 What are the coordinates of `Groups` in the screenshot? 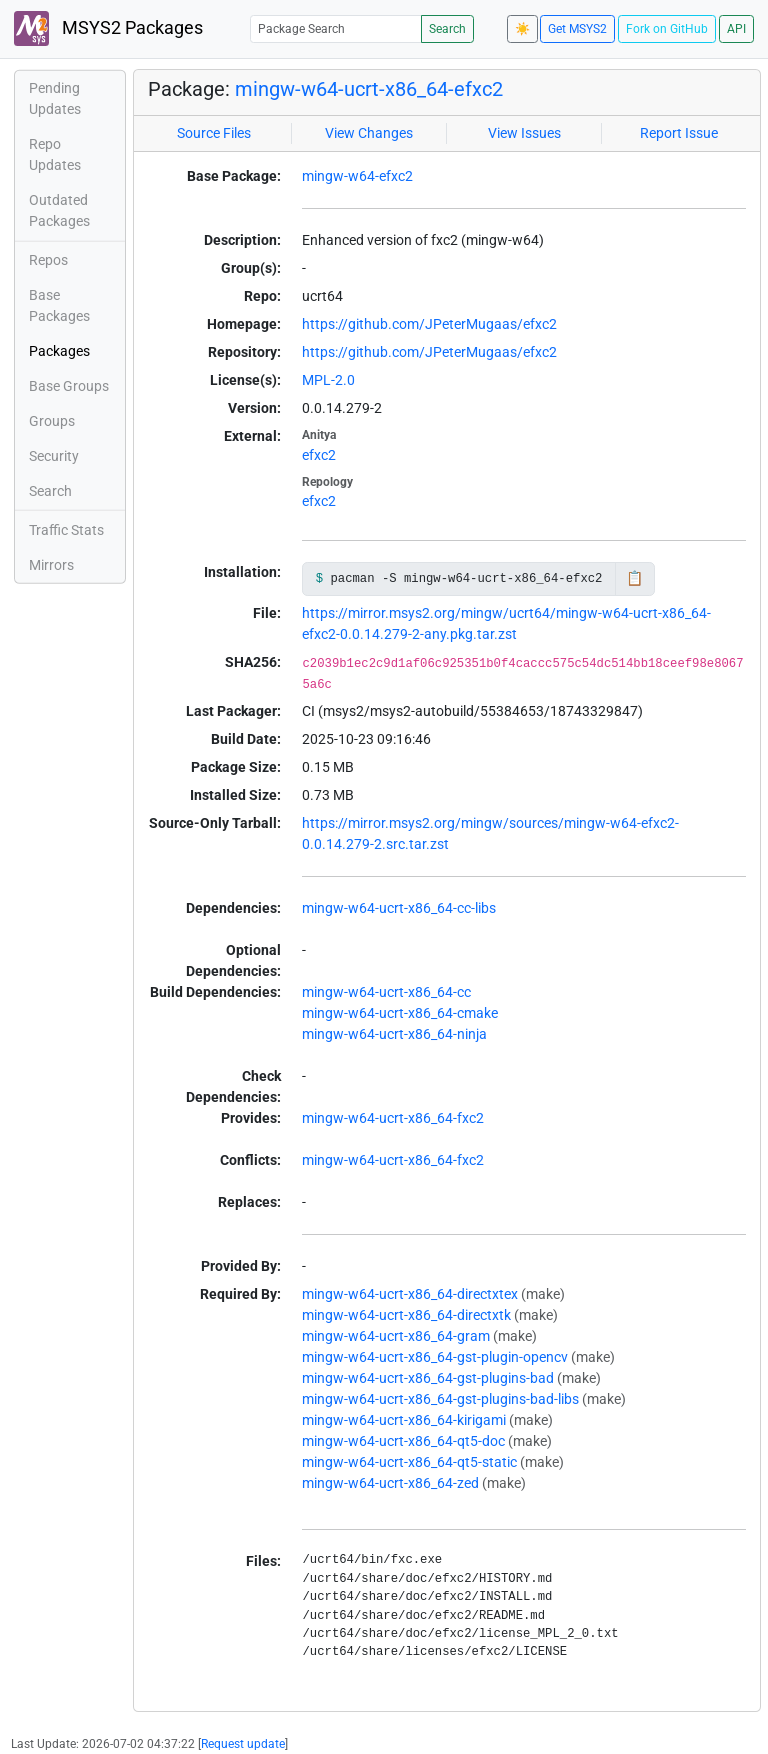 It's located at (52, 421).